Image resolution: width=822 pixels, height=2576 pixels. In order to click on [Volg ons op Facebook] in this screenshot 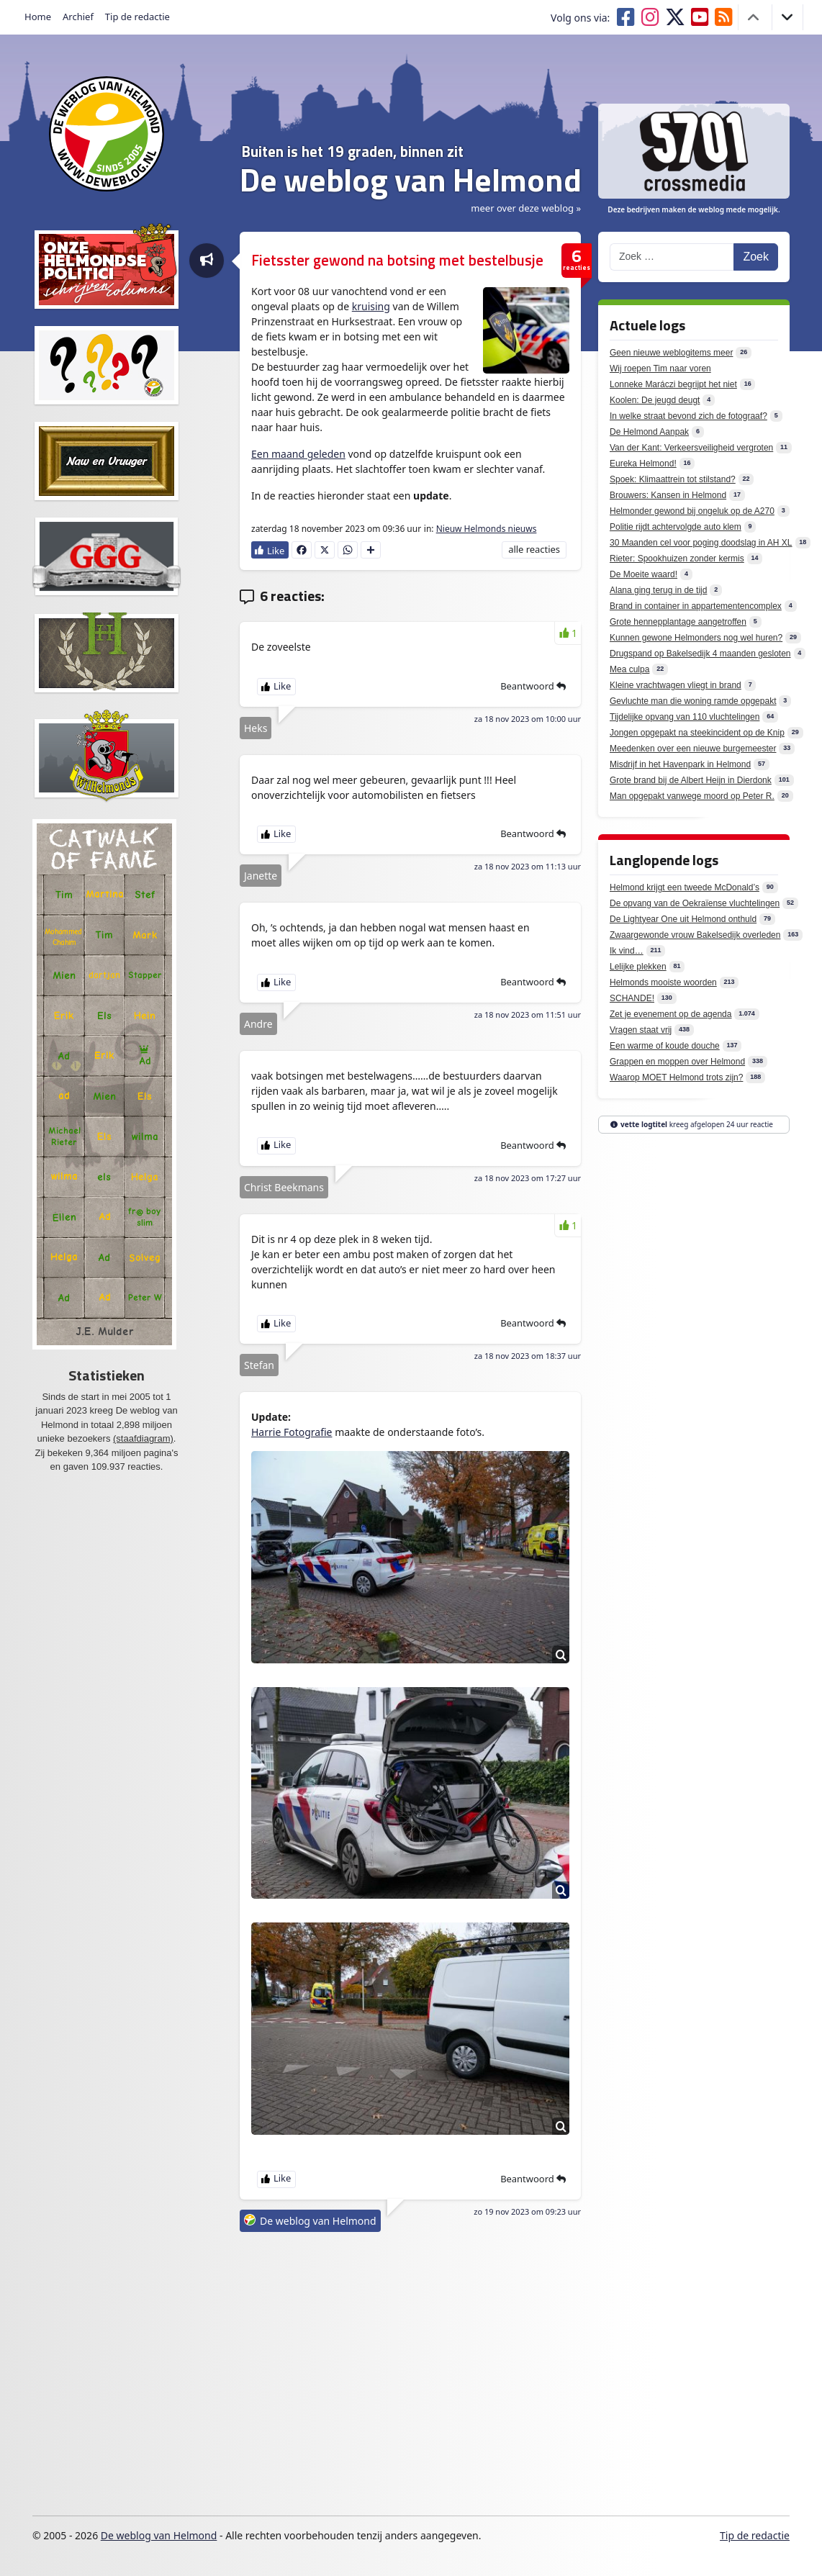, I will do `click(628, 17)`.